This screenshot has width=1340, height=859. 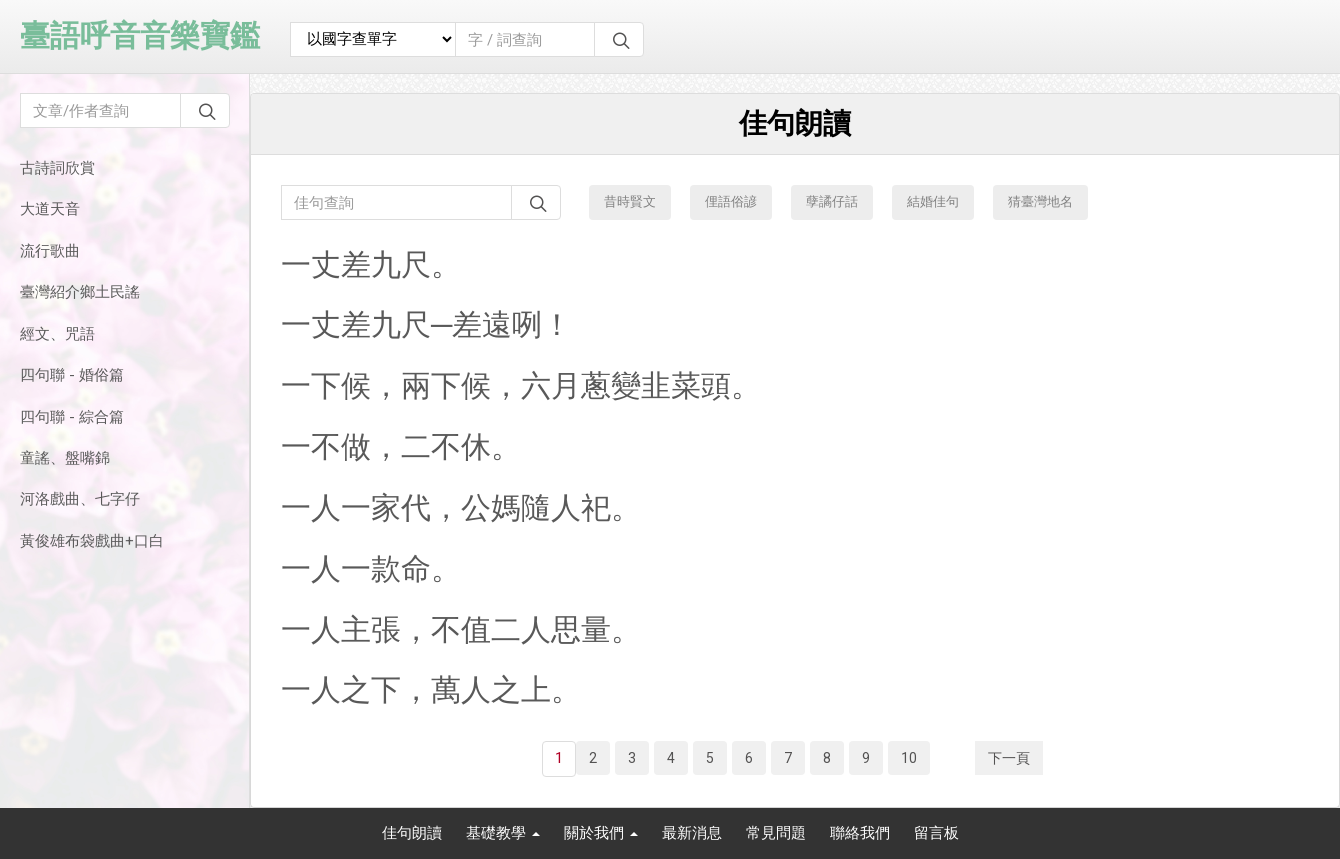 What do you see at coordinates (933, 201) in the screenshot?
I see `結婚佳句` at bounding box center [933, 201].